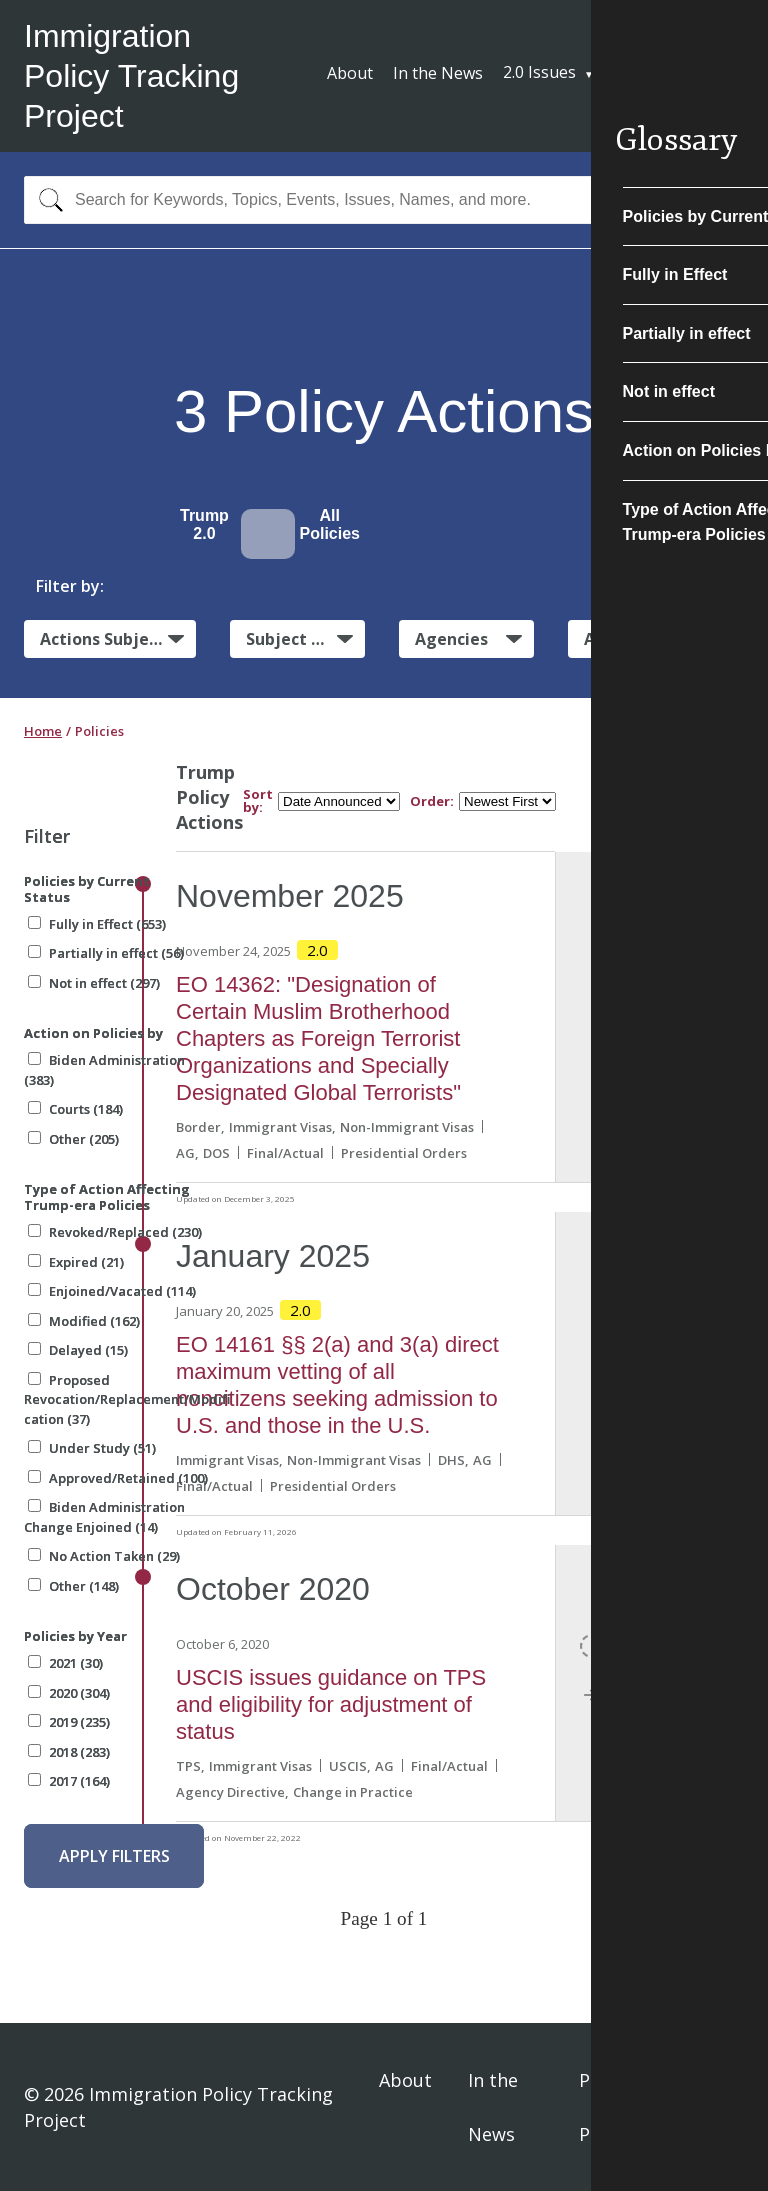 The image size is (768, 2191). I want to click on Biden Administration Change Enjoined (14), so click(104, 1517).